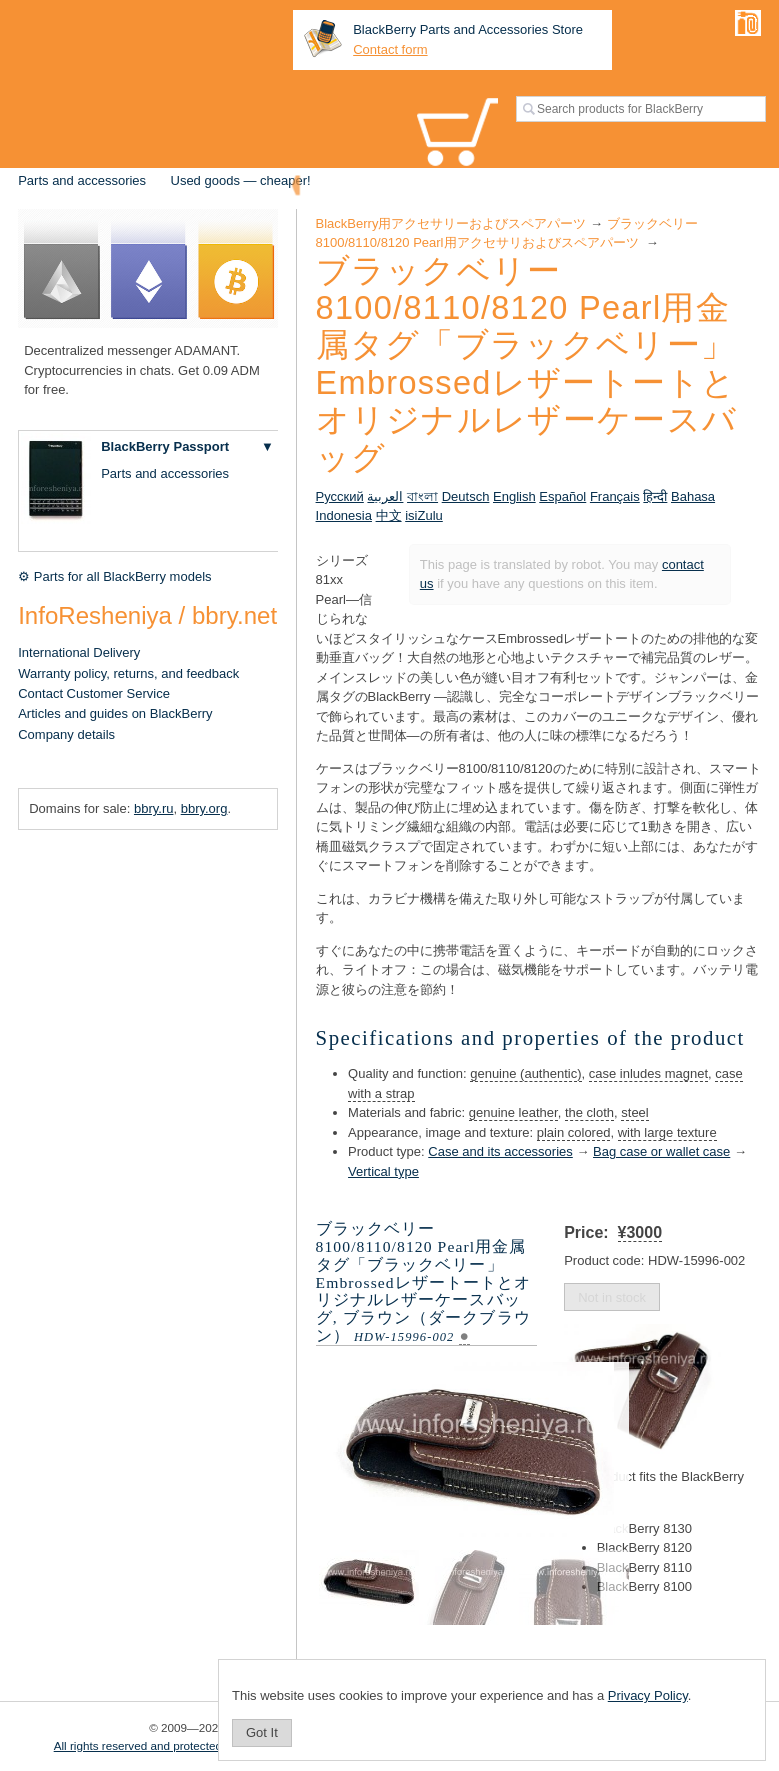  I want to click on Contact form, so click(390, 49).